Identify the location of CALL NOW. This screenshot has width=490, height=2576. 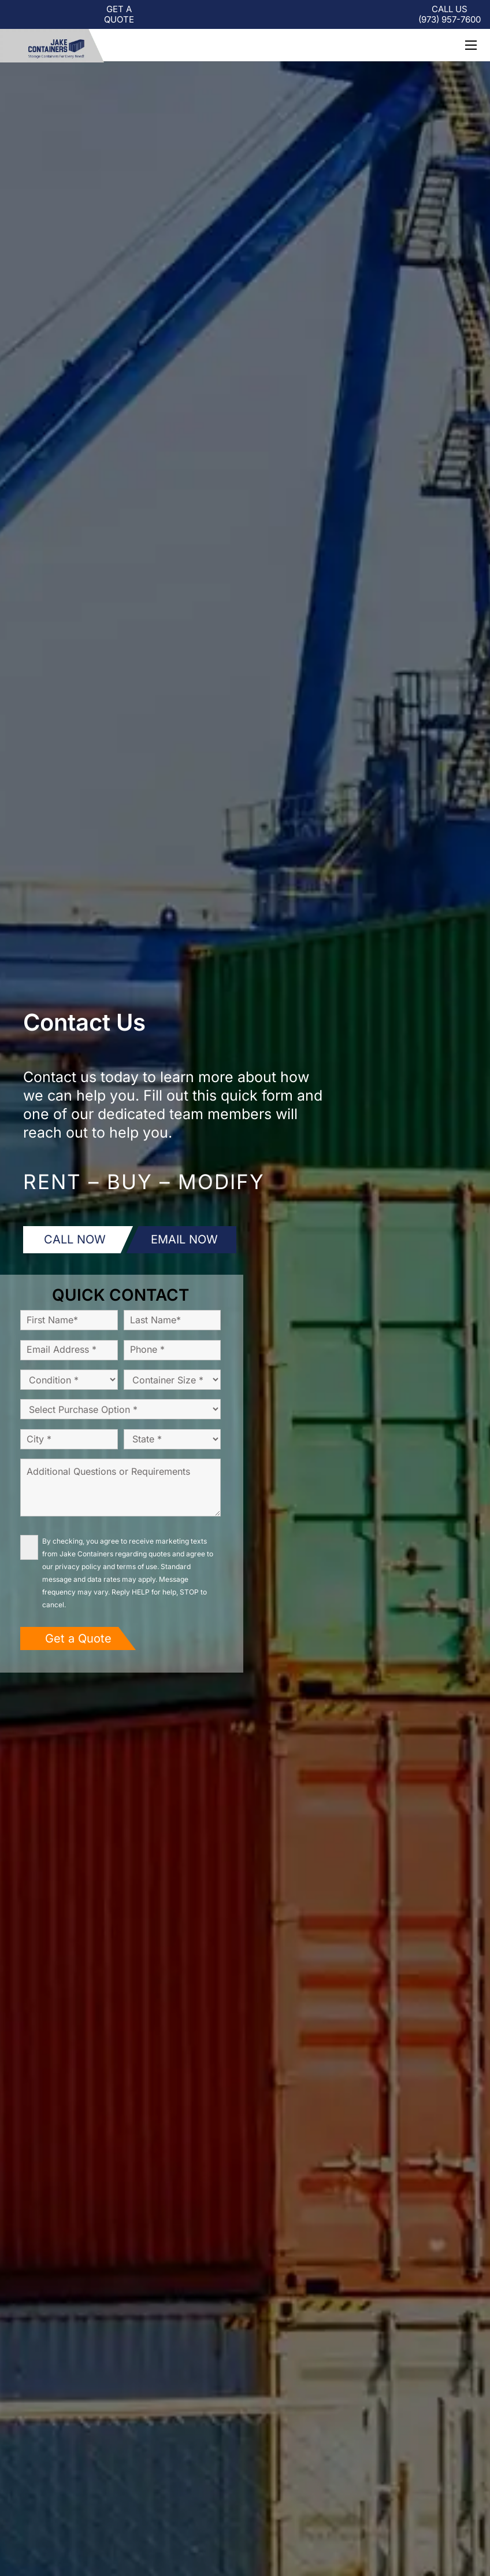
(75, 1239).